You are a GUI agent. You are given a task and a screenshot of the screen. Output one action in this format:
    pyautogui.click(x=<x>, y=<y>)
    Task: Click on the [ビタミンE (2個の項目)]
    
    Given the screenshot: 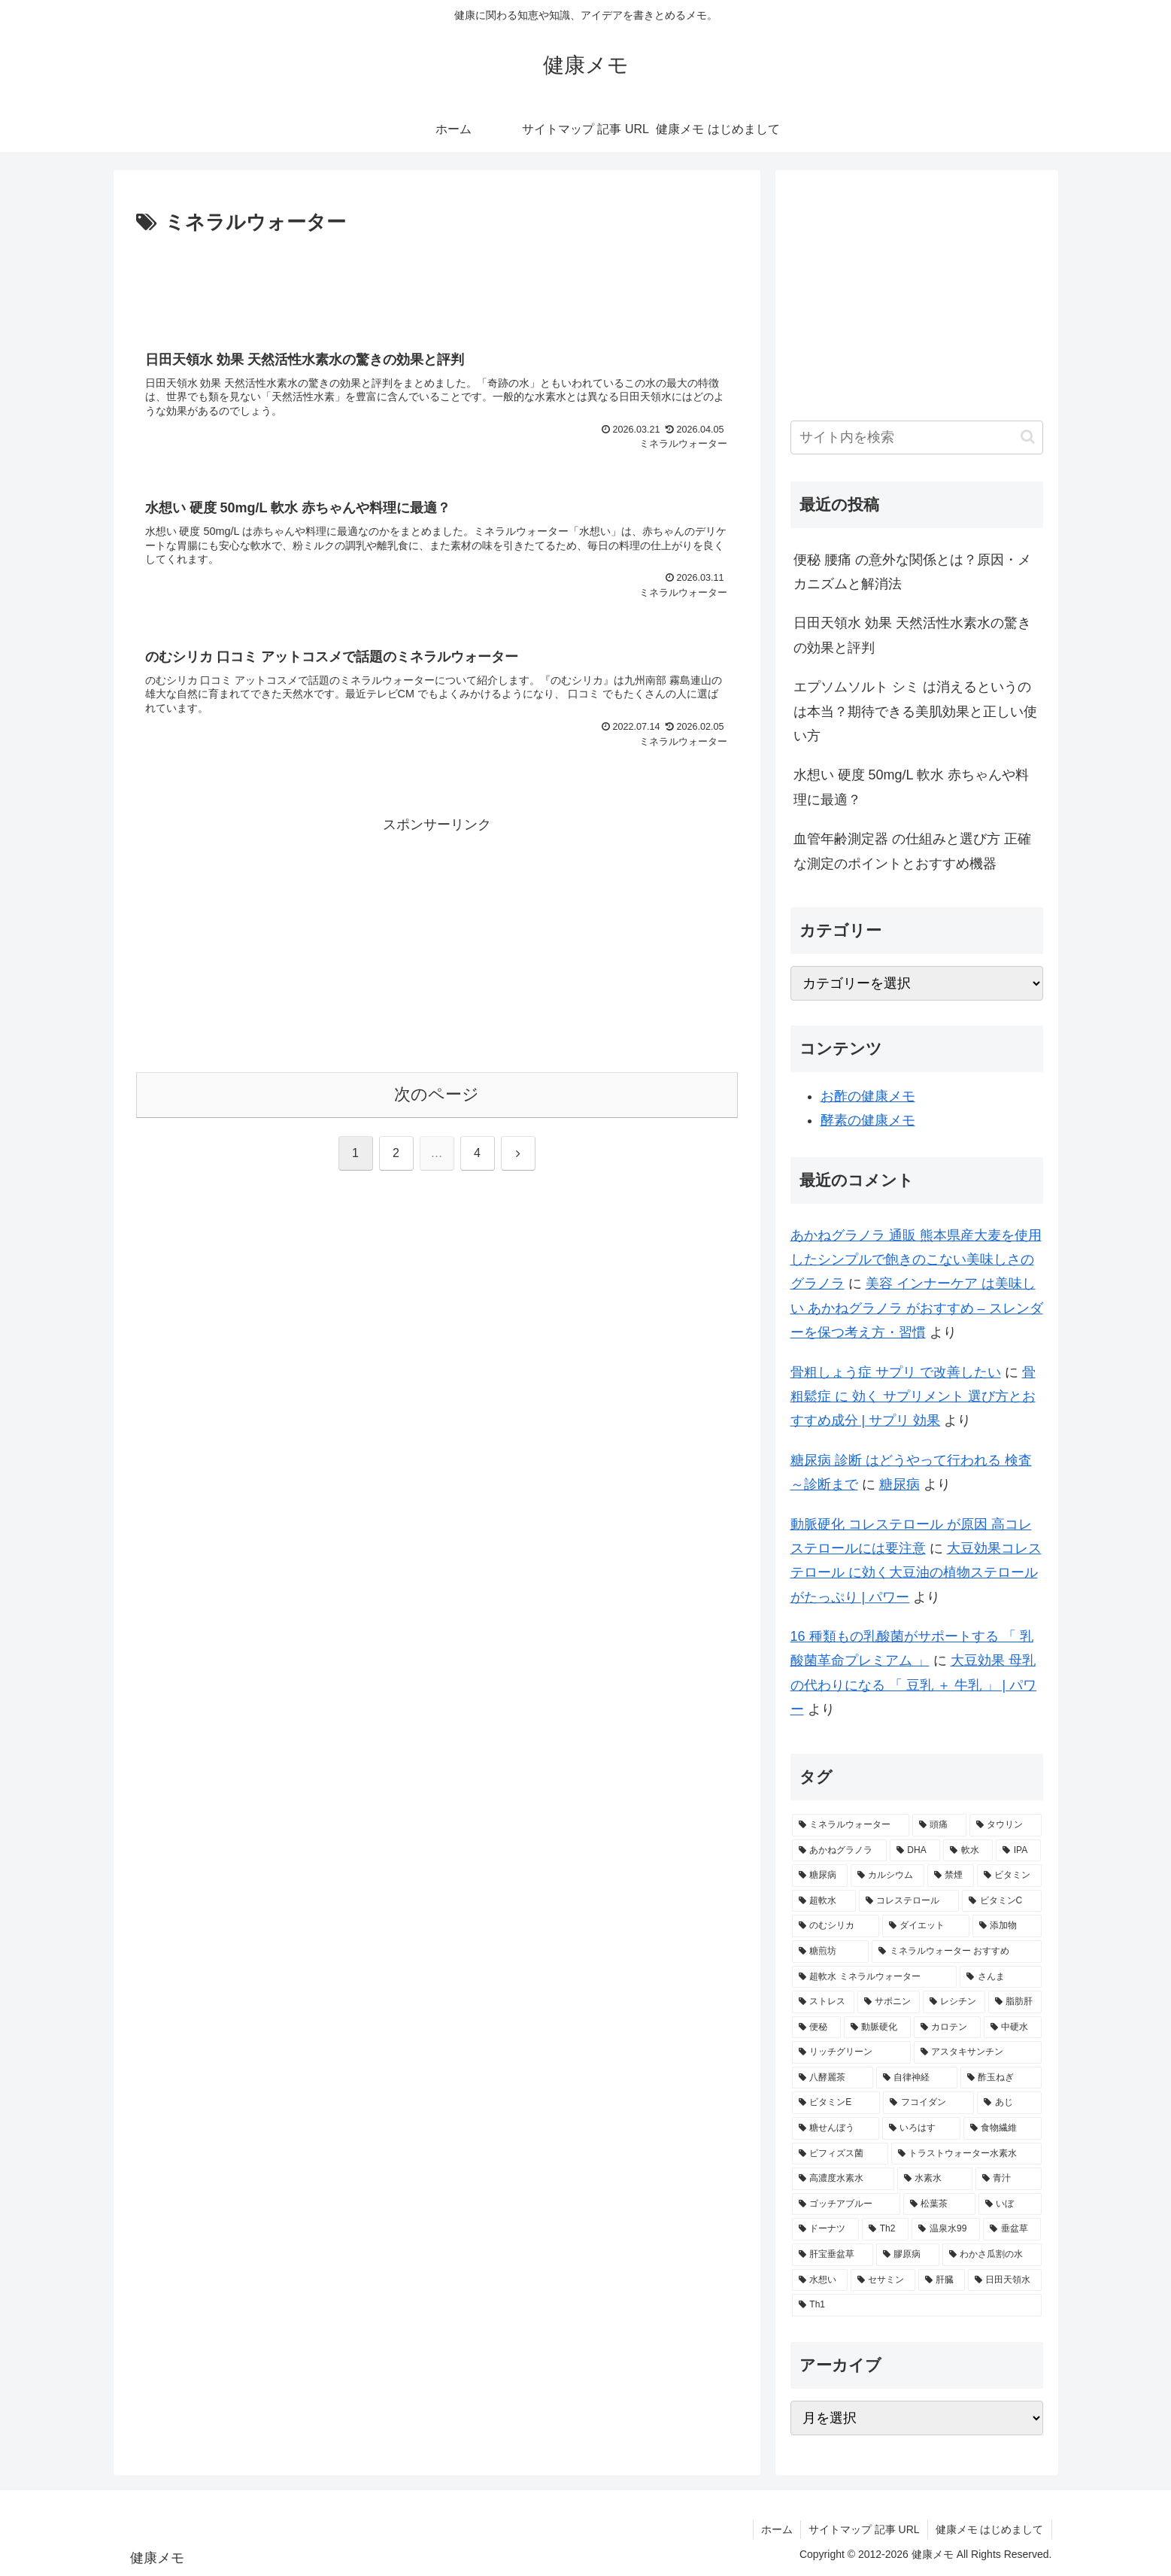 What is the action you would take?
    pyautogui.click(x=836, y=2102)
    